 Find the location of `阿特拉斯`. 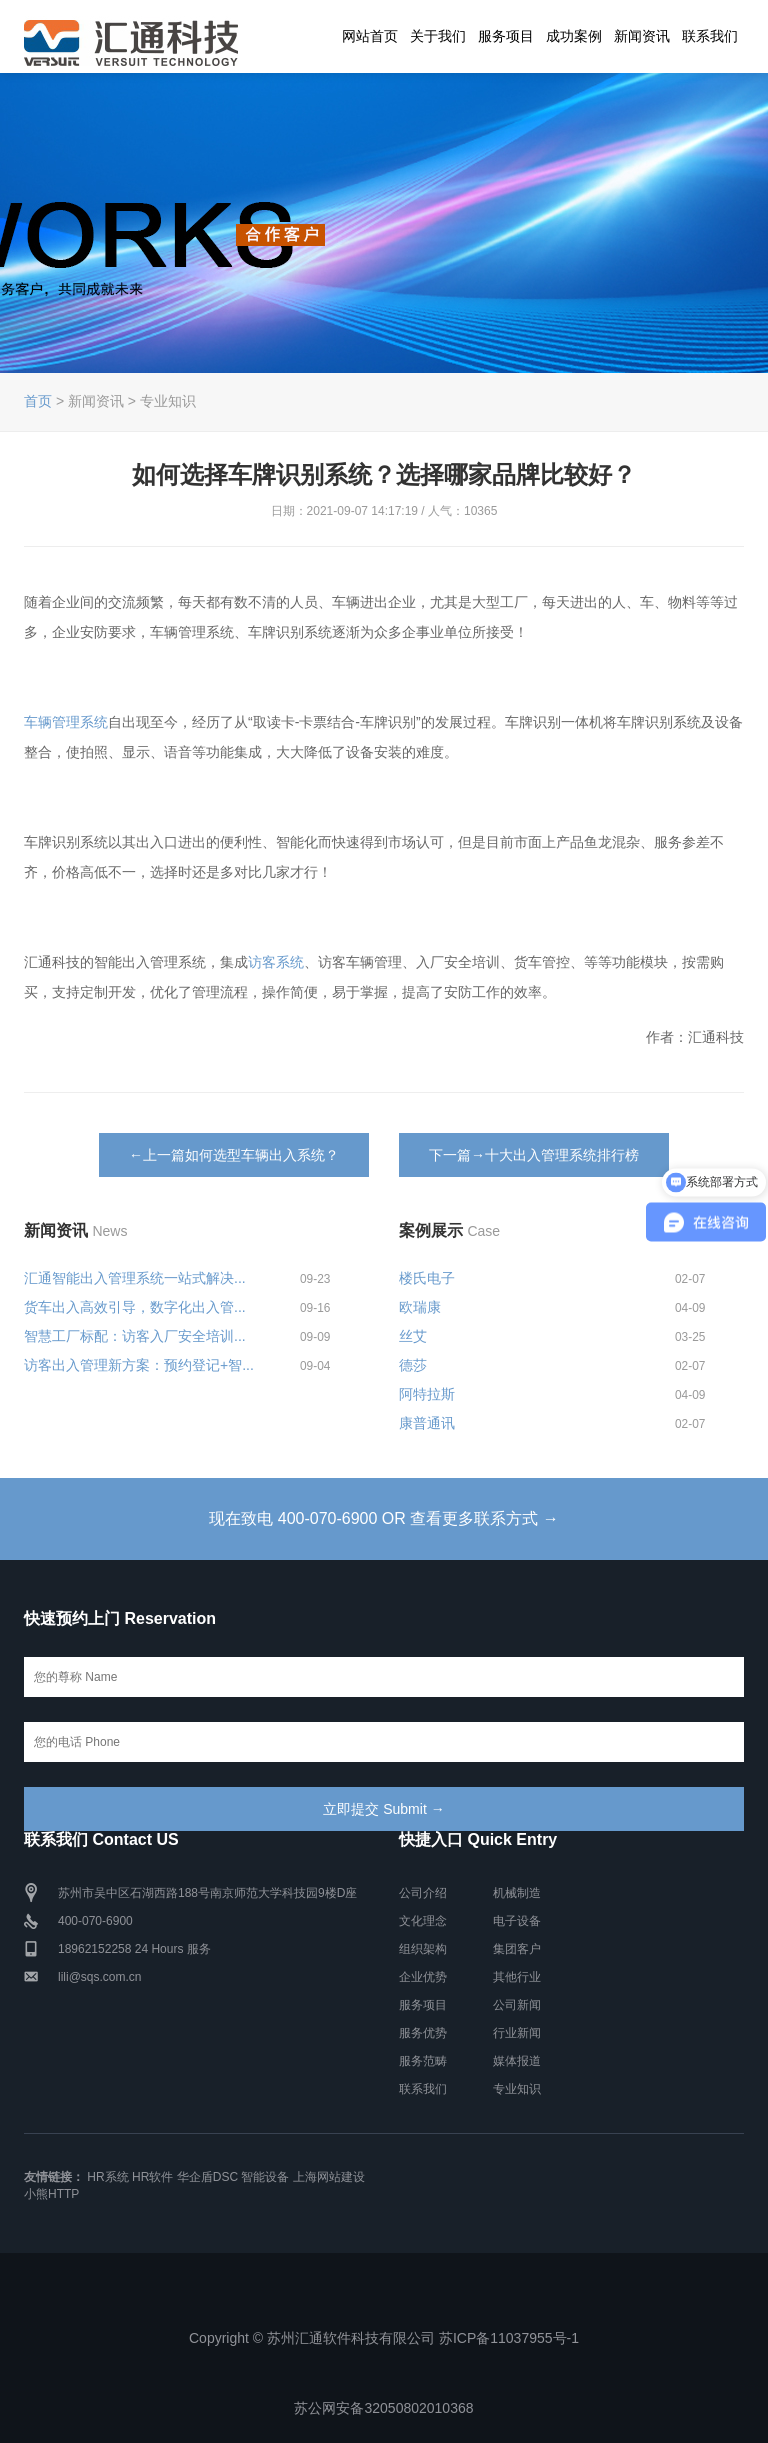

阿特拉斯 is located at coordinates (427, 1394).